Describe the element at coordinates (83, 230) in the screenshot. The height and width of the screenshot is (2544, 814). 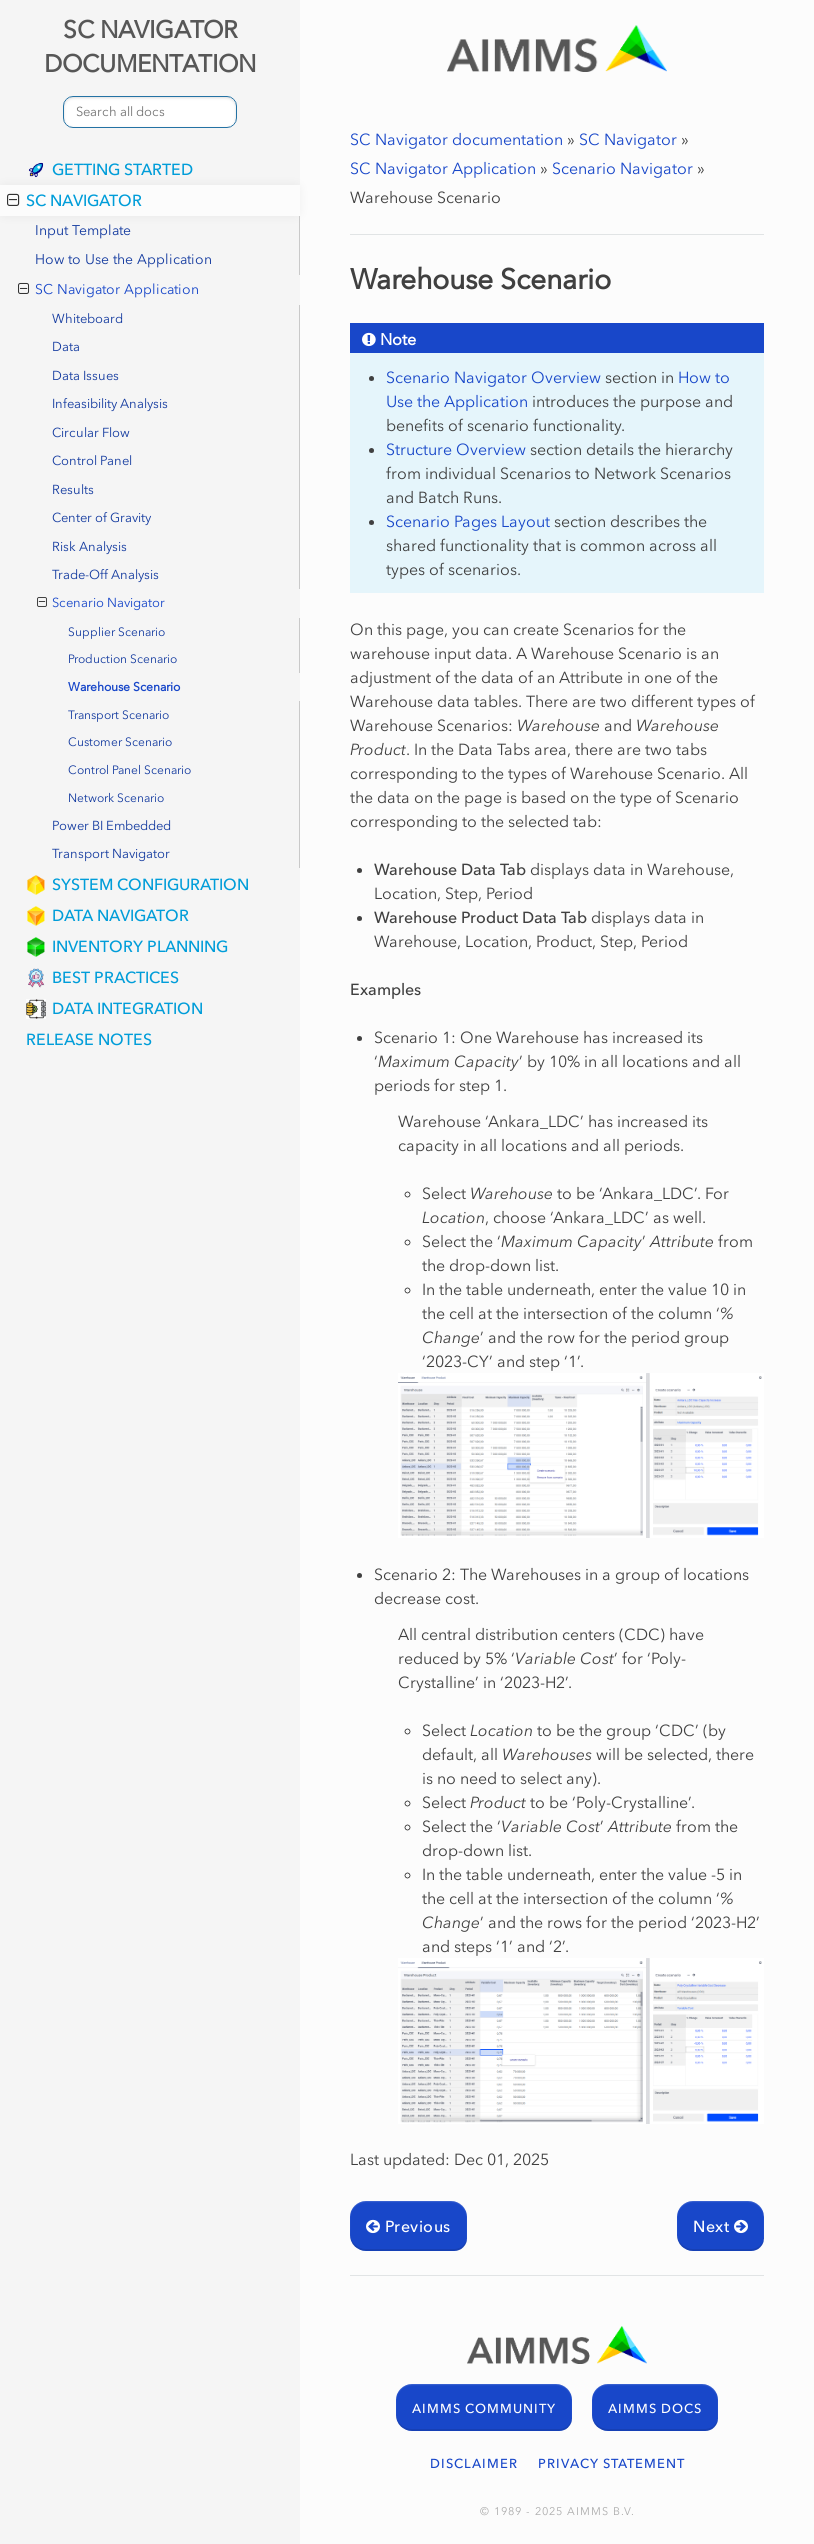
I see `Input Template` at that location.